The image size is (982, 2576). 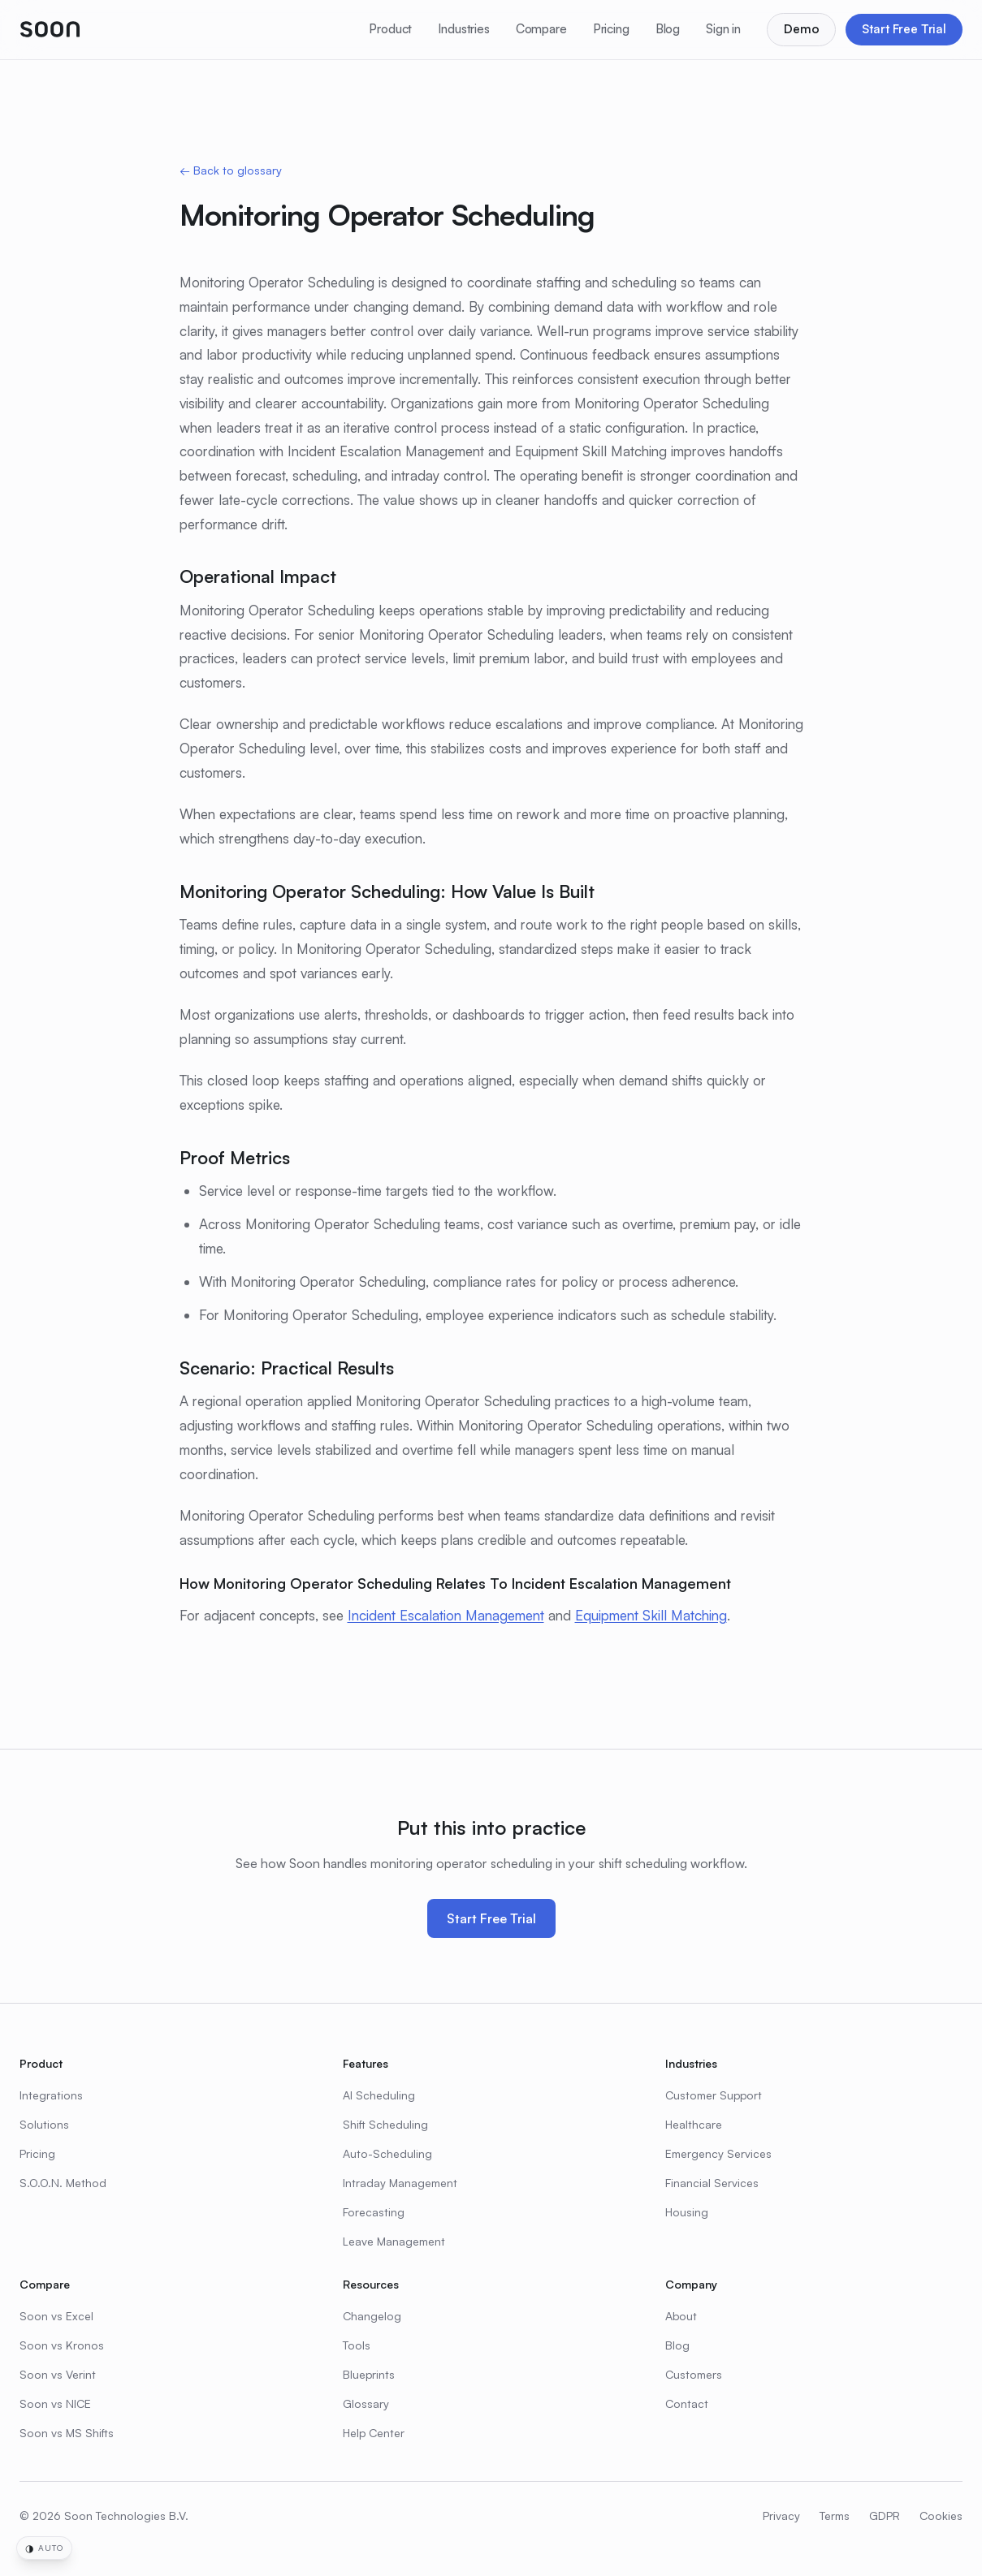 I want to click on GDPR, so click(x=884, y=2515).